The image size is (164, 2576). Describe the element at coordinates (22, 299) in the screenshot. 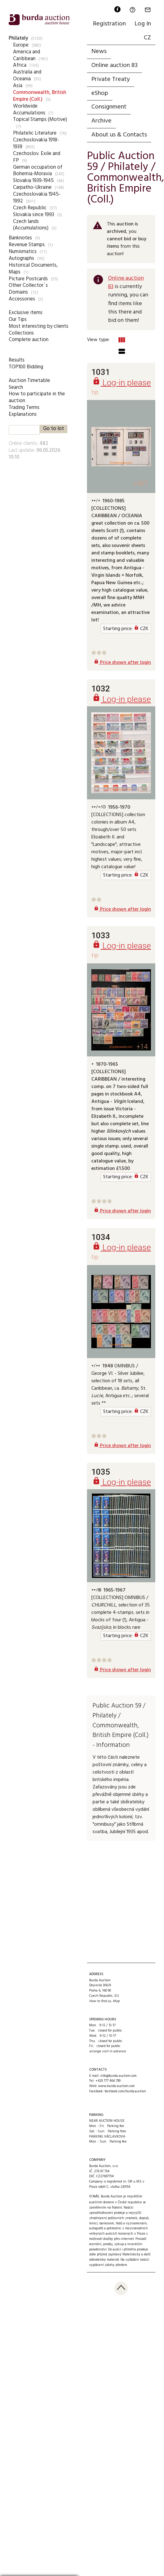

I see `Accessories` at that location.